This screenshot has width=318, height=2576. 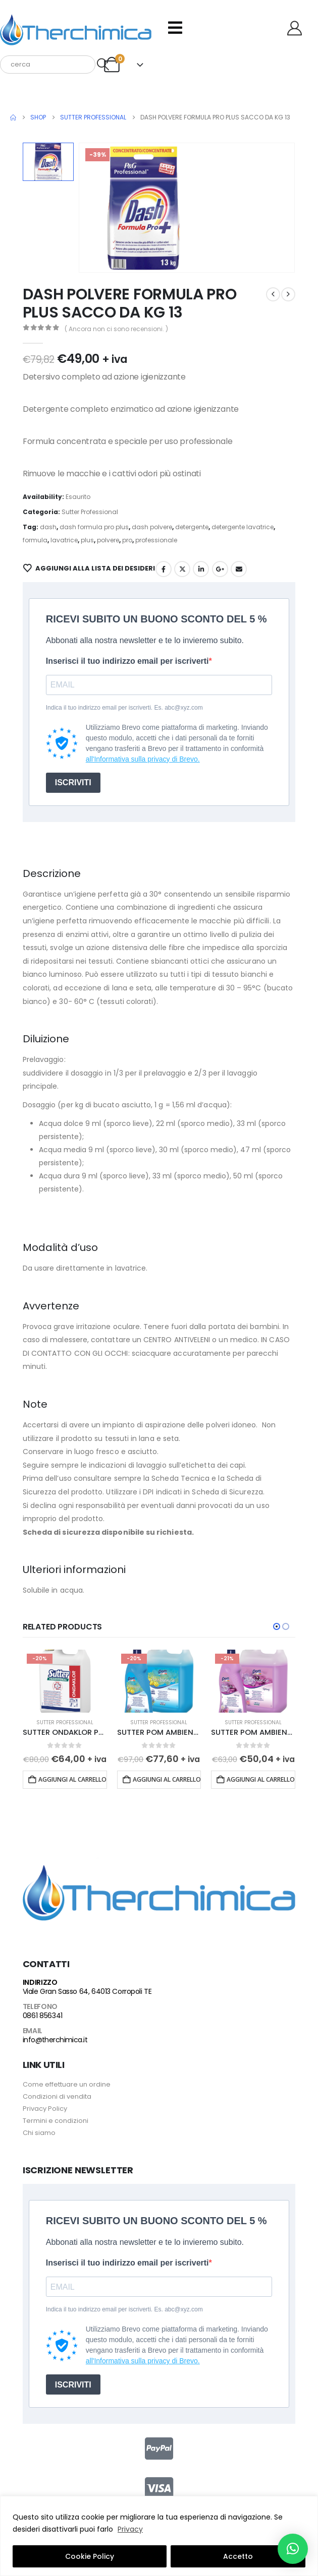 What do you see at coordinates (73, 782) in the screenshot?
I see `ISCRIVITI` at bounding box center [73, 782].